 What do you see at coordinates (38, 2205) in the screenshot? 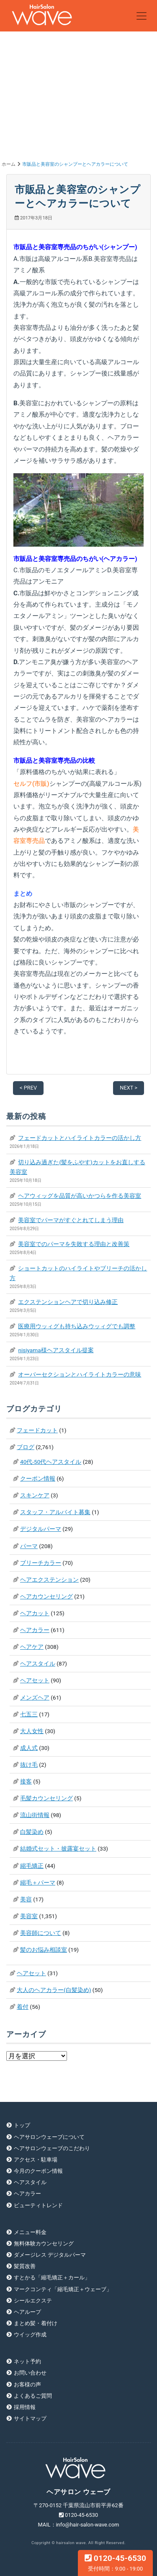
I see `ビューティトレンド` at bounding box center [38, 2205].